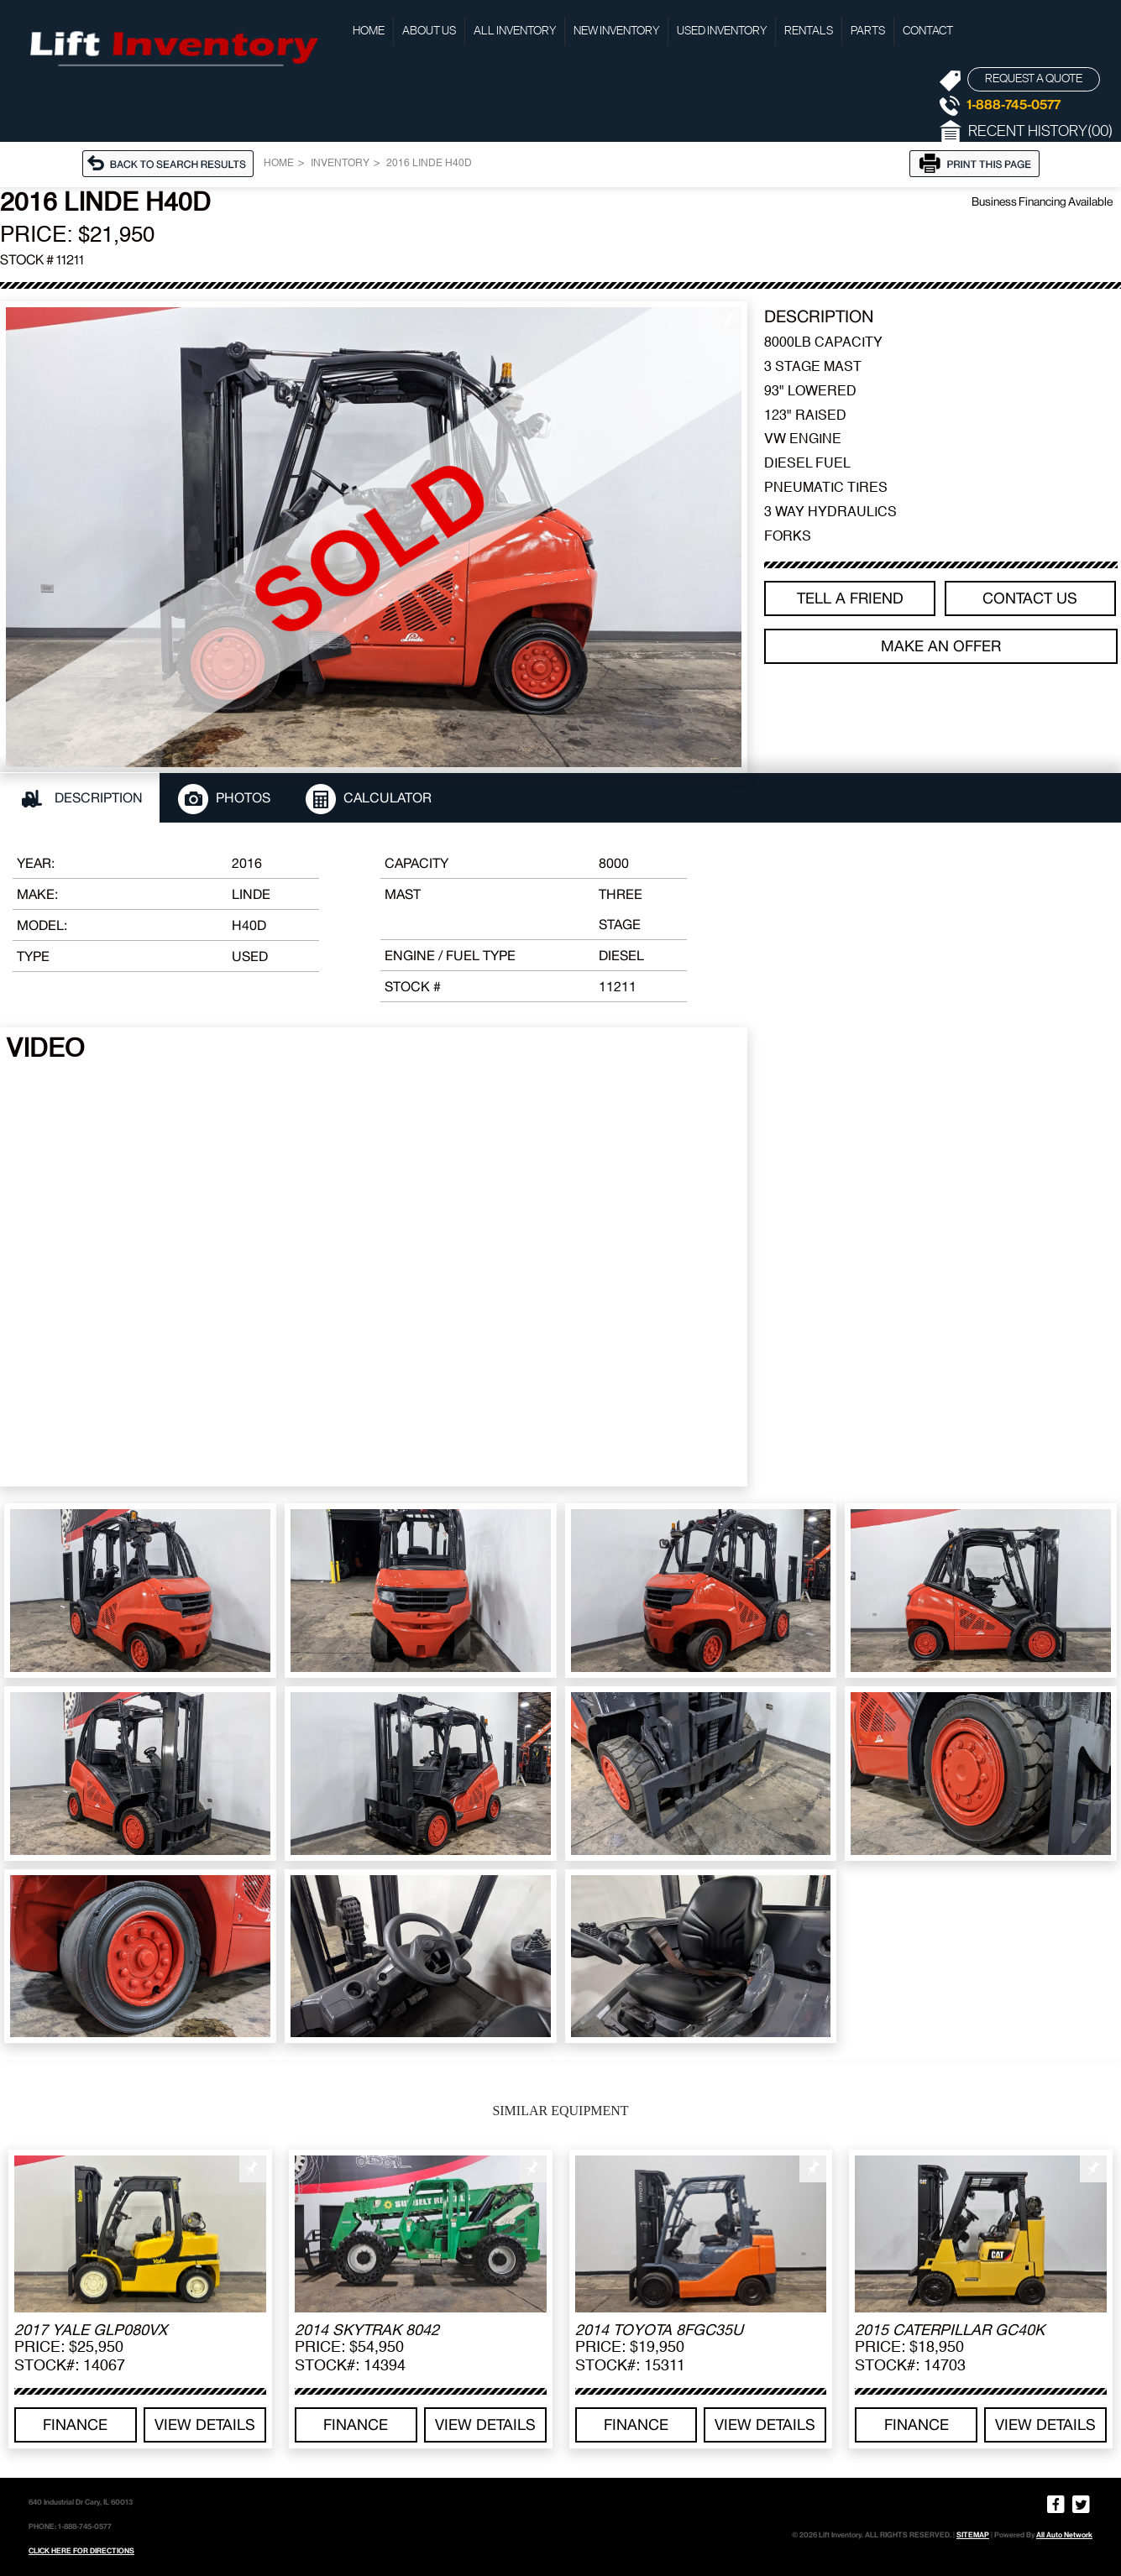  I want to click on CLICK HERE FOR DIRECTIONS, so click(81, 2551).